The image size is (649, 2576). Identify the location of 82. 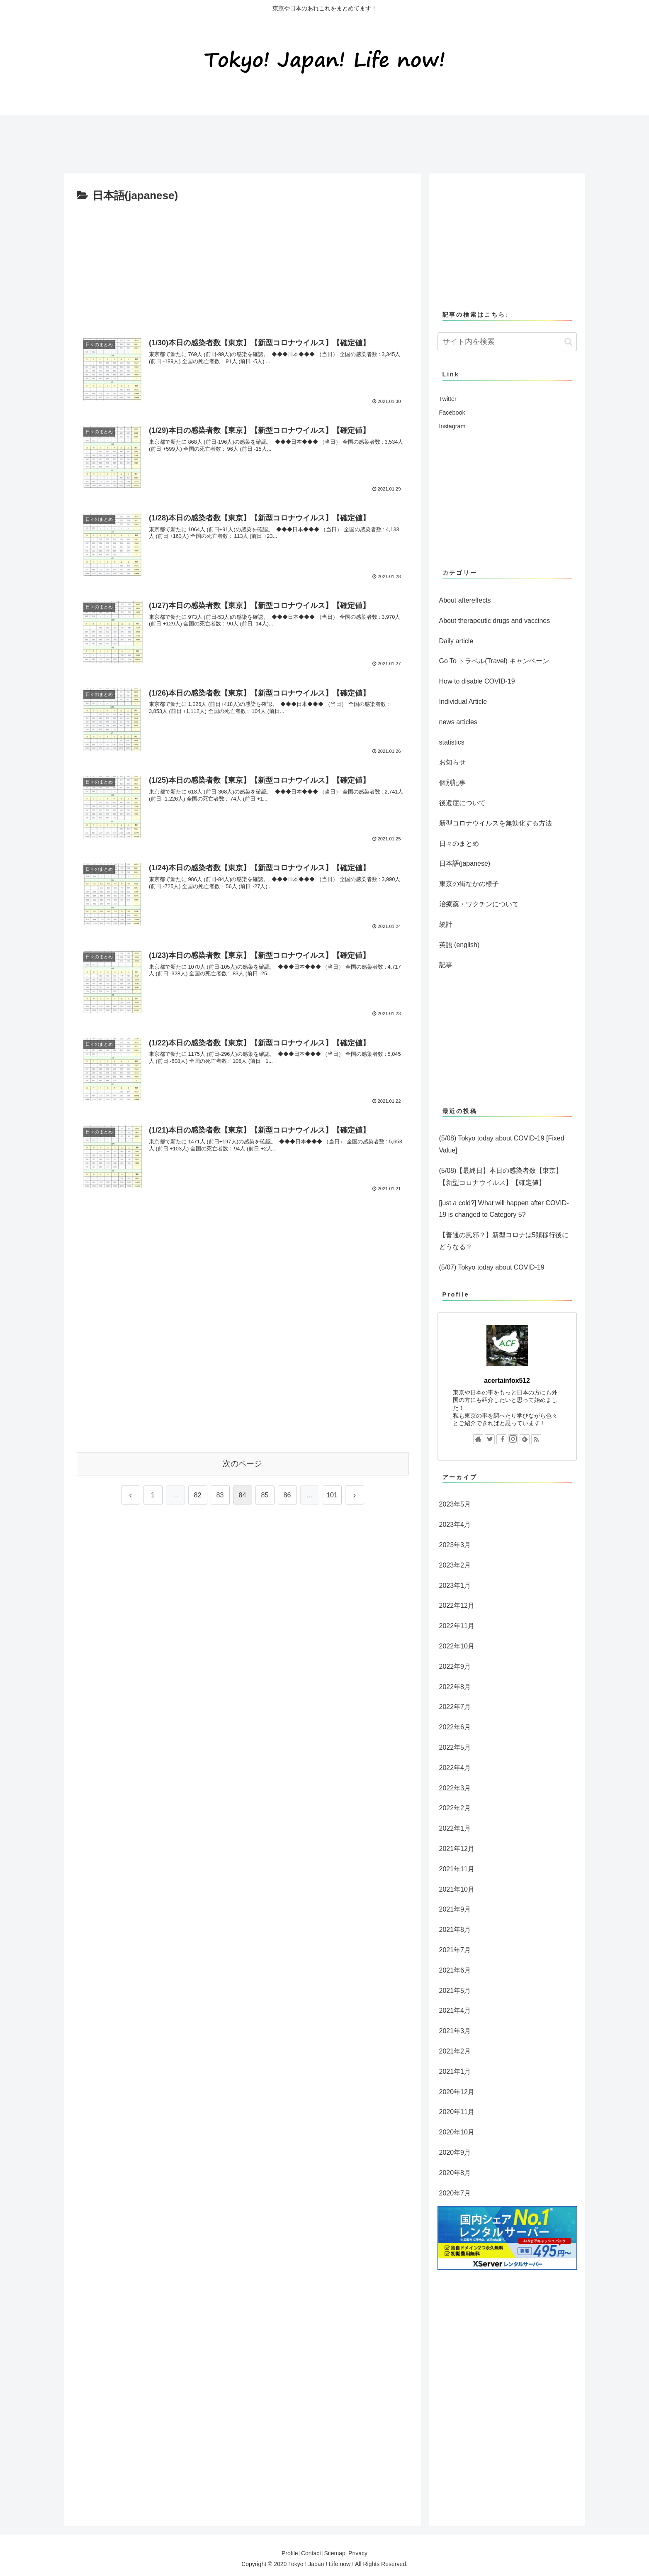
(198, 1495).